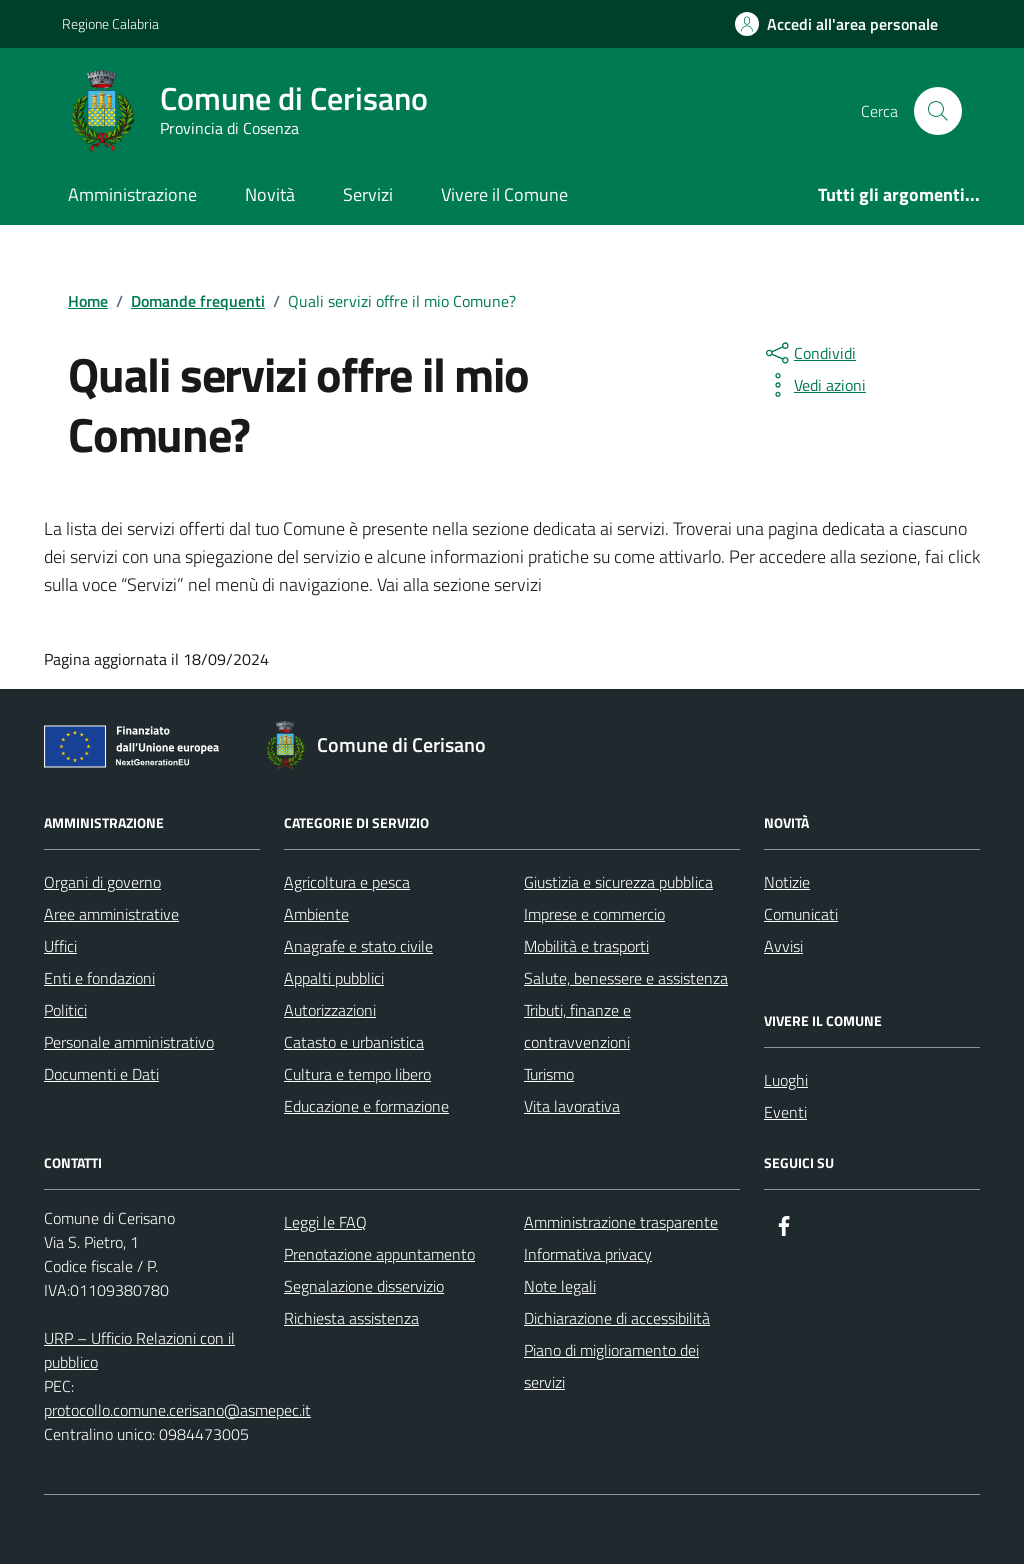 This screenshot has width=1024, height=1564. I want to click on Autorizzazioni, so click(330, 1010).